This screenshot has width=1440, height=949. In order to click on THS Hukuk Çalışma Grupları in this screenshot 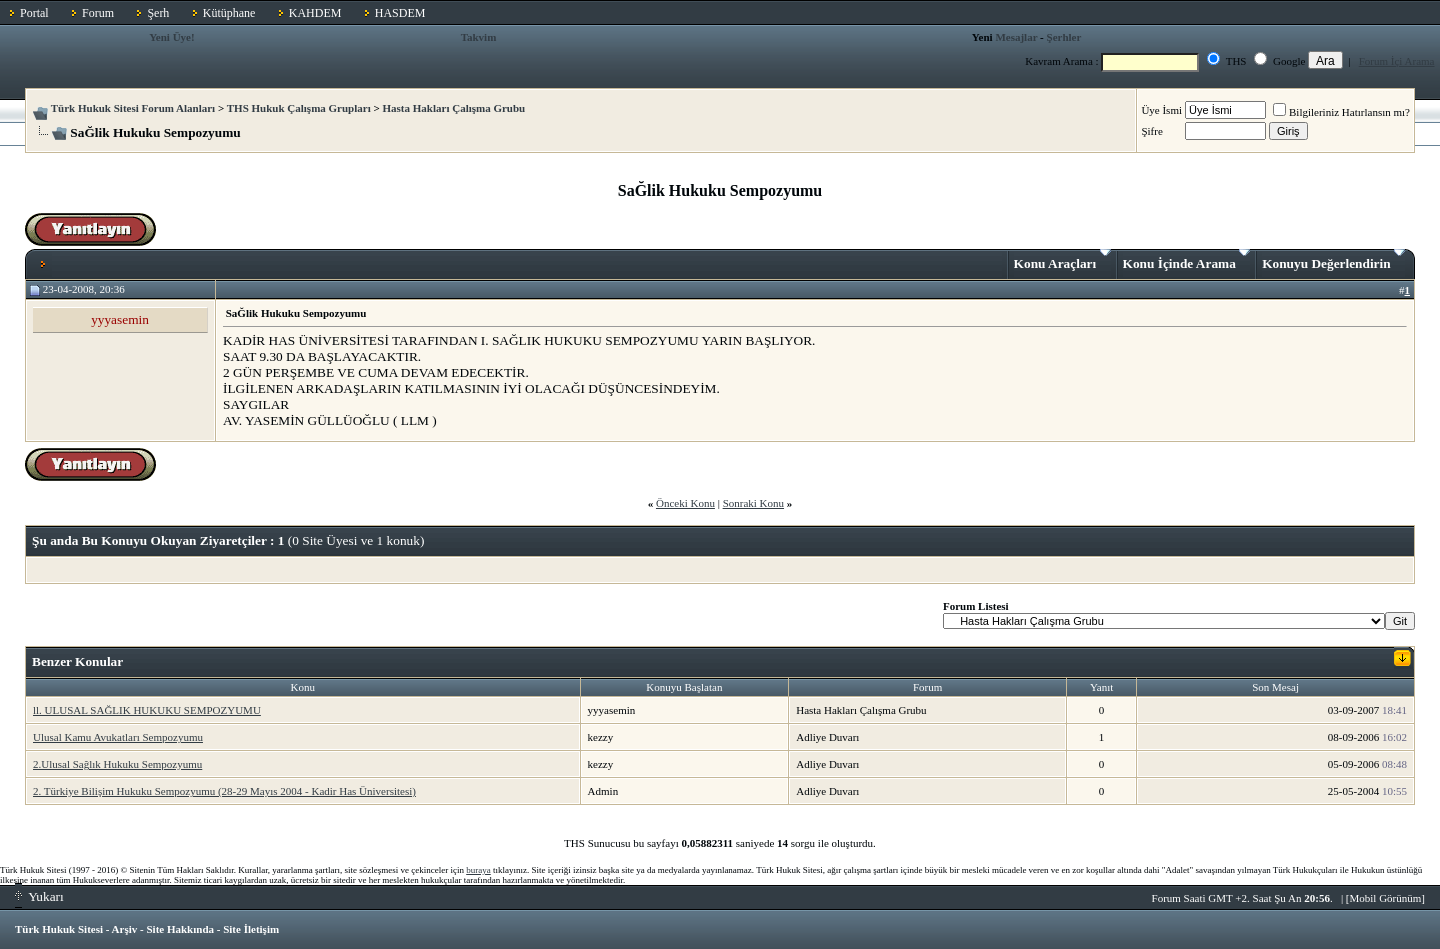, I will do `click(299, 108)`.